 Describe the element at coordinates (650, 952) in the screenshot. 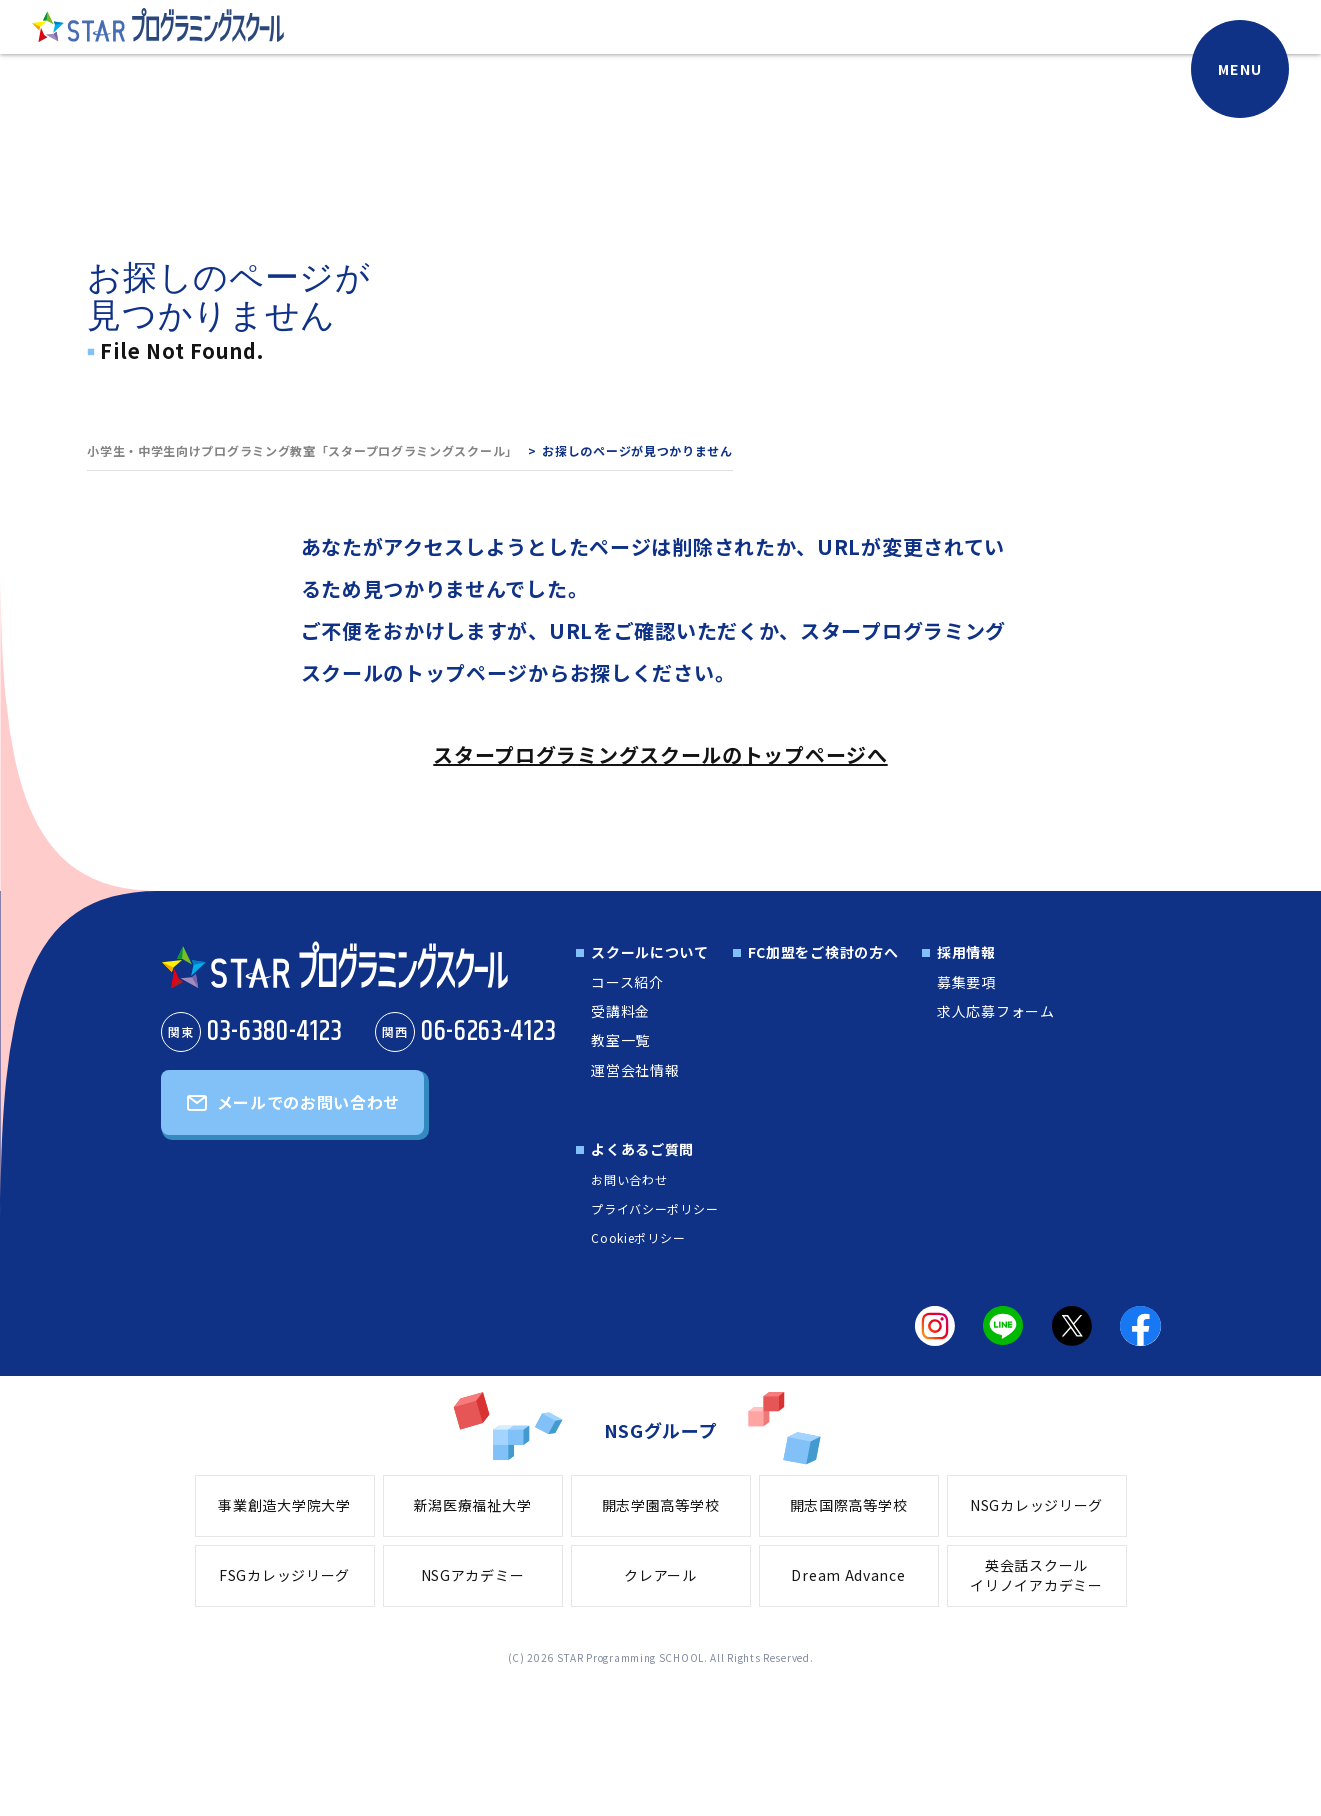

I see `スクールについて` at that location.